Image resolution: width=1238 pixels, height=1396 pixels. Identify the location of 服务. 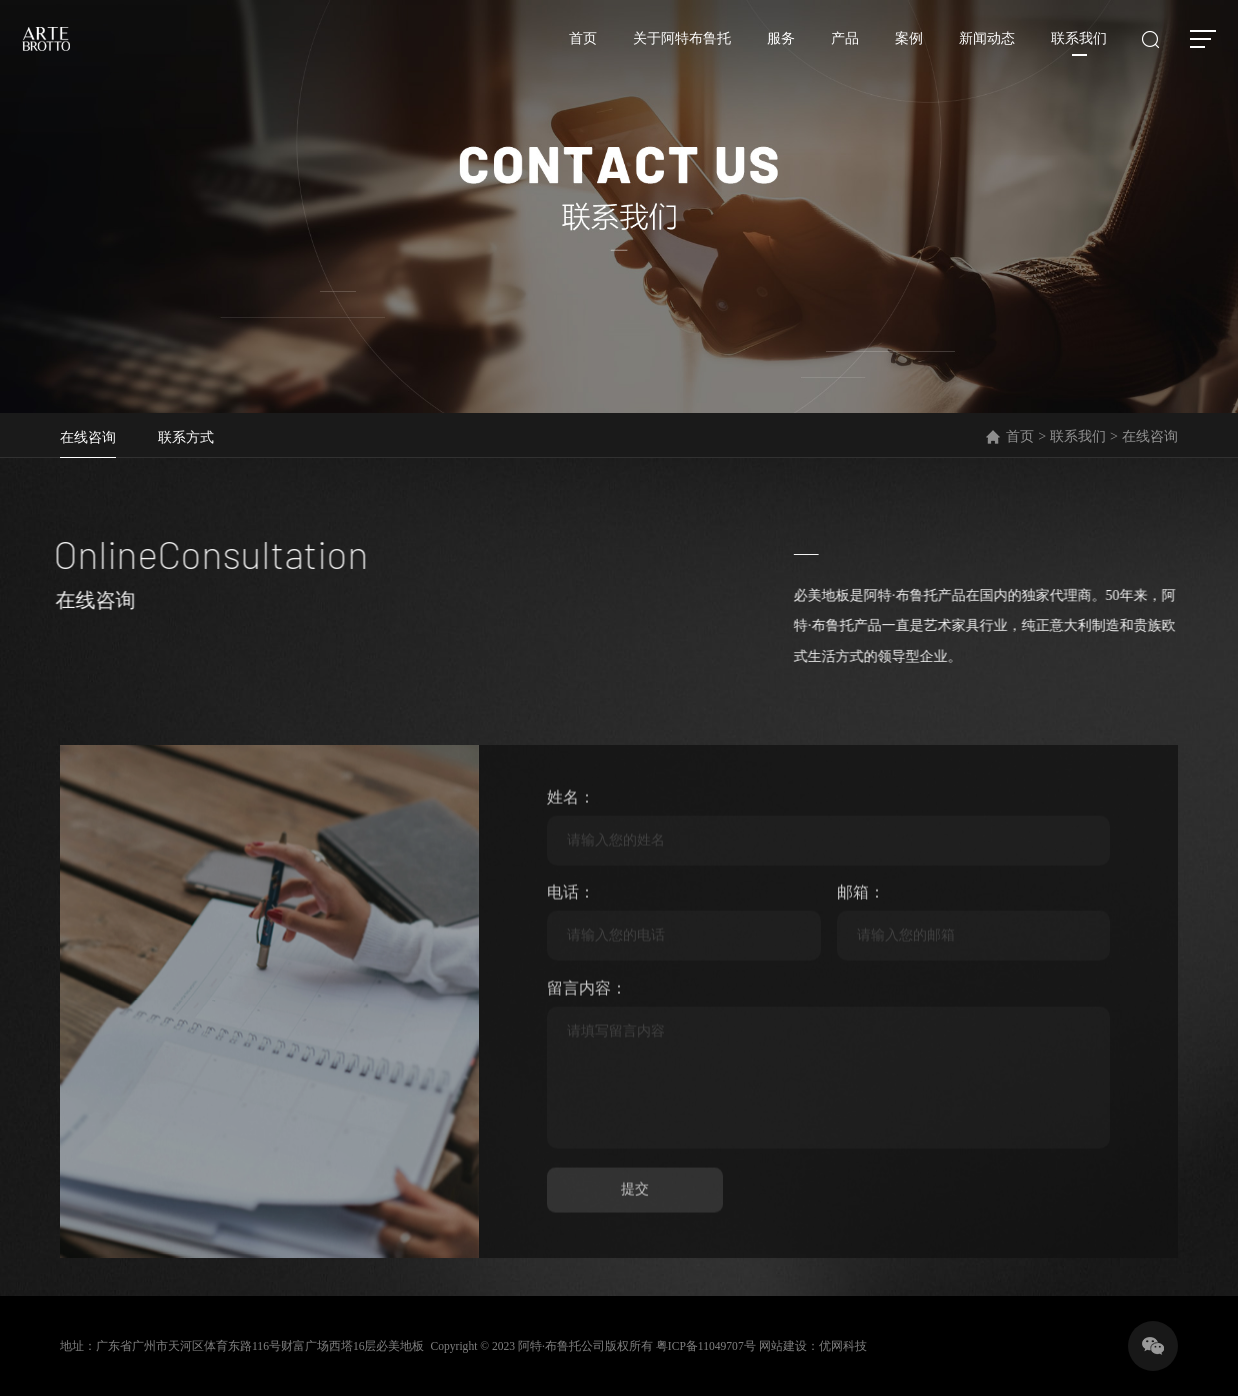
(770, 48).